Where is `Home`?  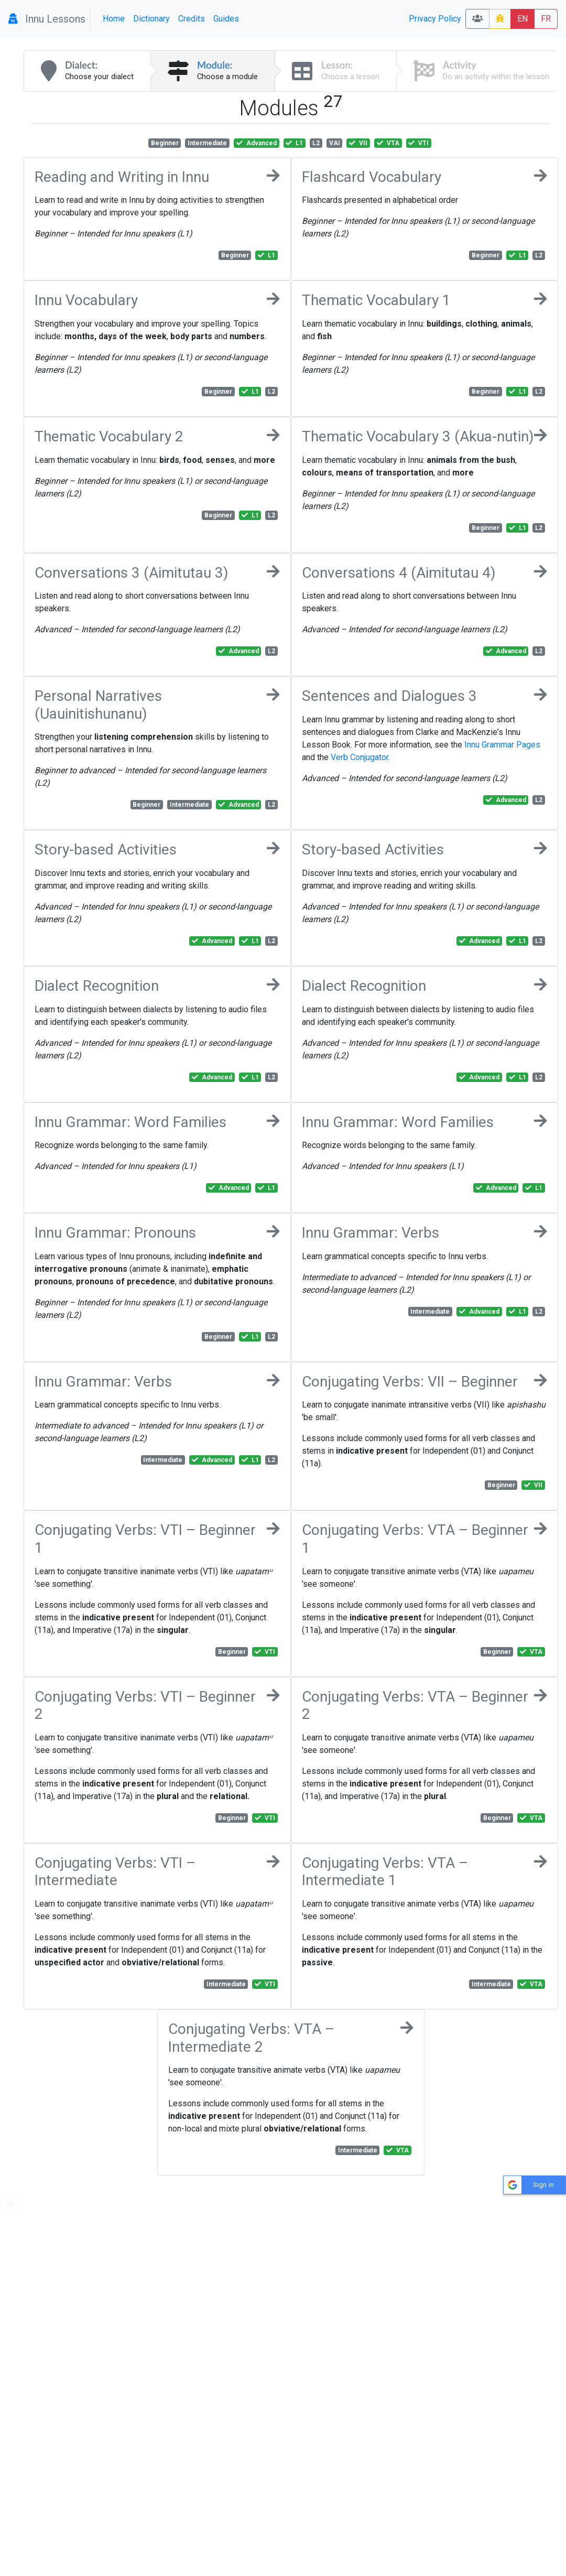
Home is located at coordinates (114, 19).